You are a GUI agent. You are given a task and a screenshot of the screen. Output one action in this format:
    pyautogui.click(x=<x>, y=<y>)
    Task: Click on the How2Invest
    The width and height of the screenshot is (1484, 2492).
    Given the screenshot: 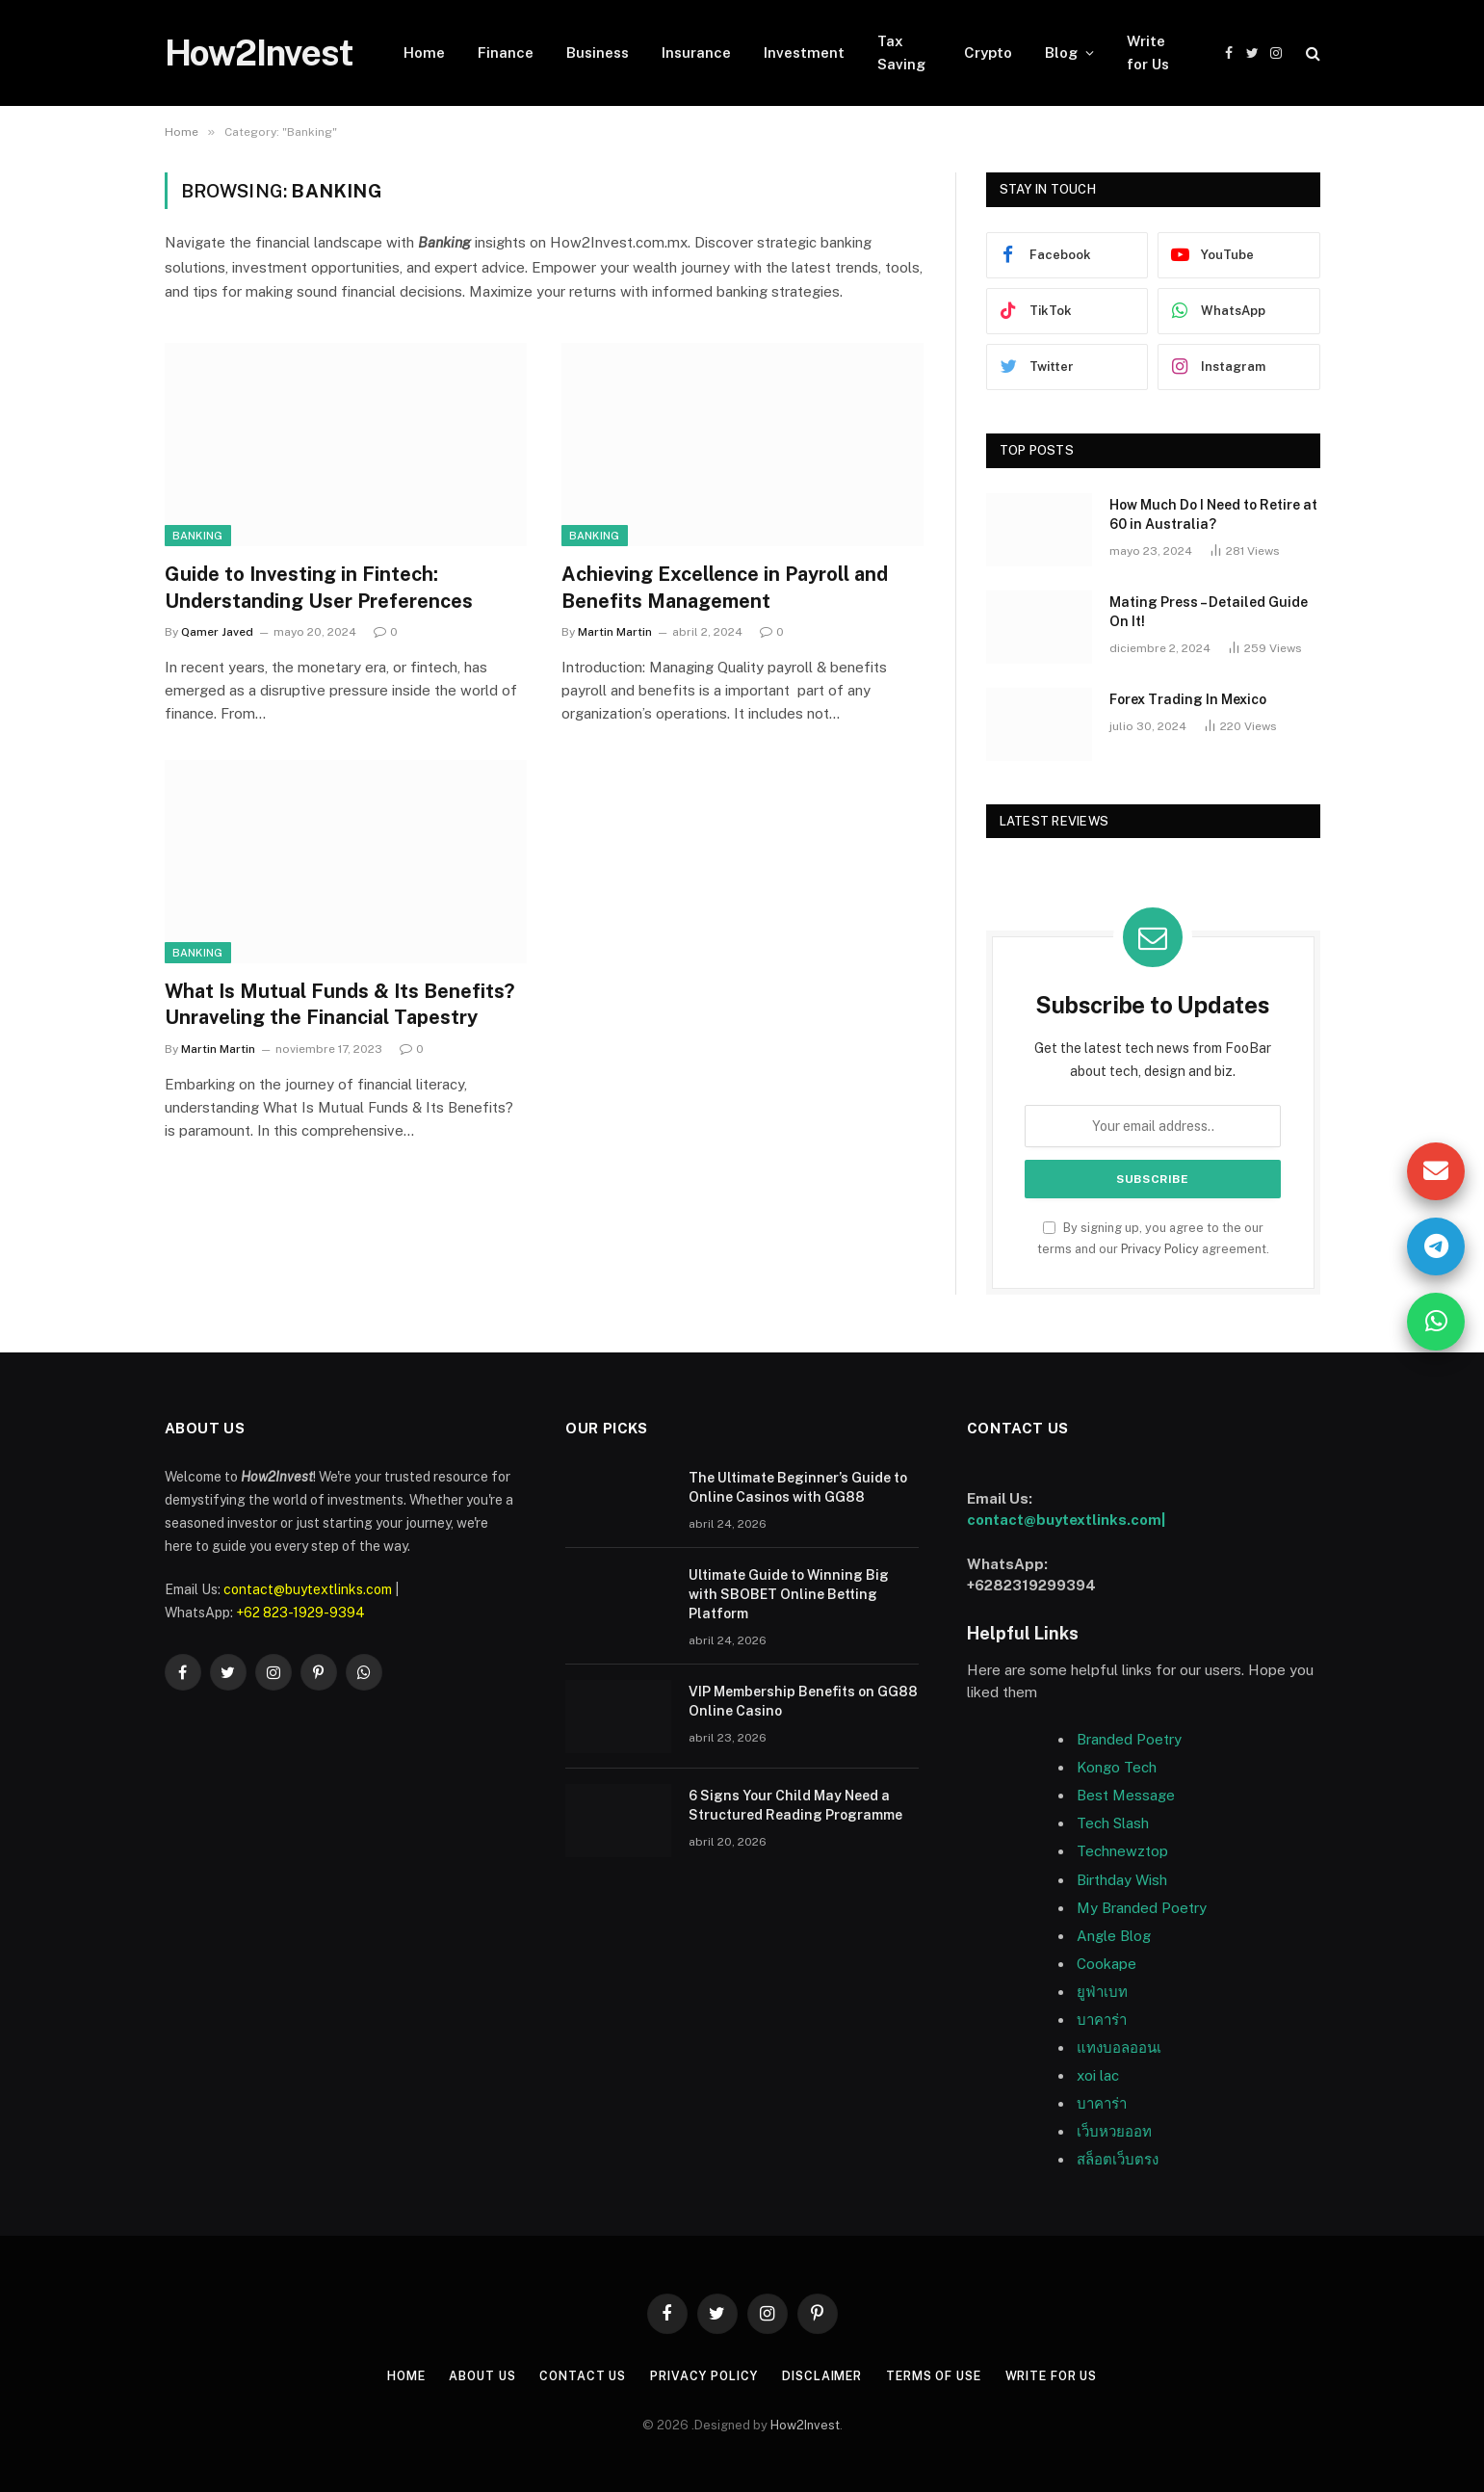 What is the action you would take?
    pyautogui.click(x=805, y=2425)
    